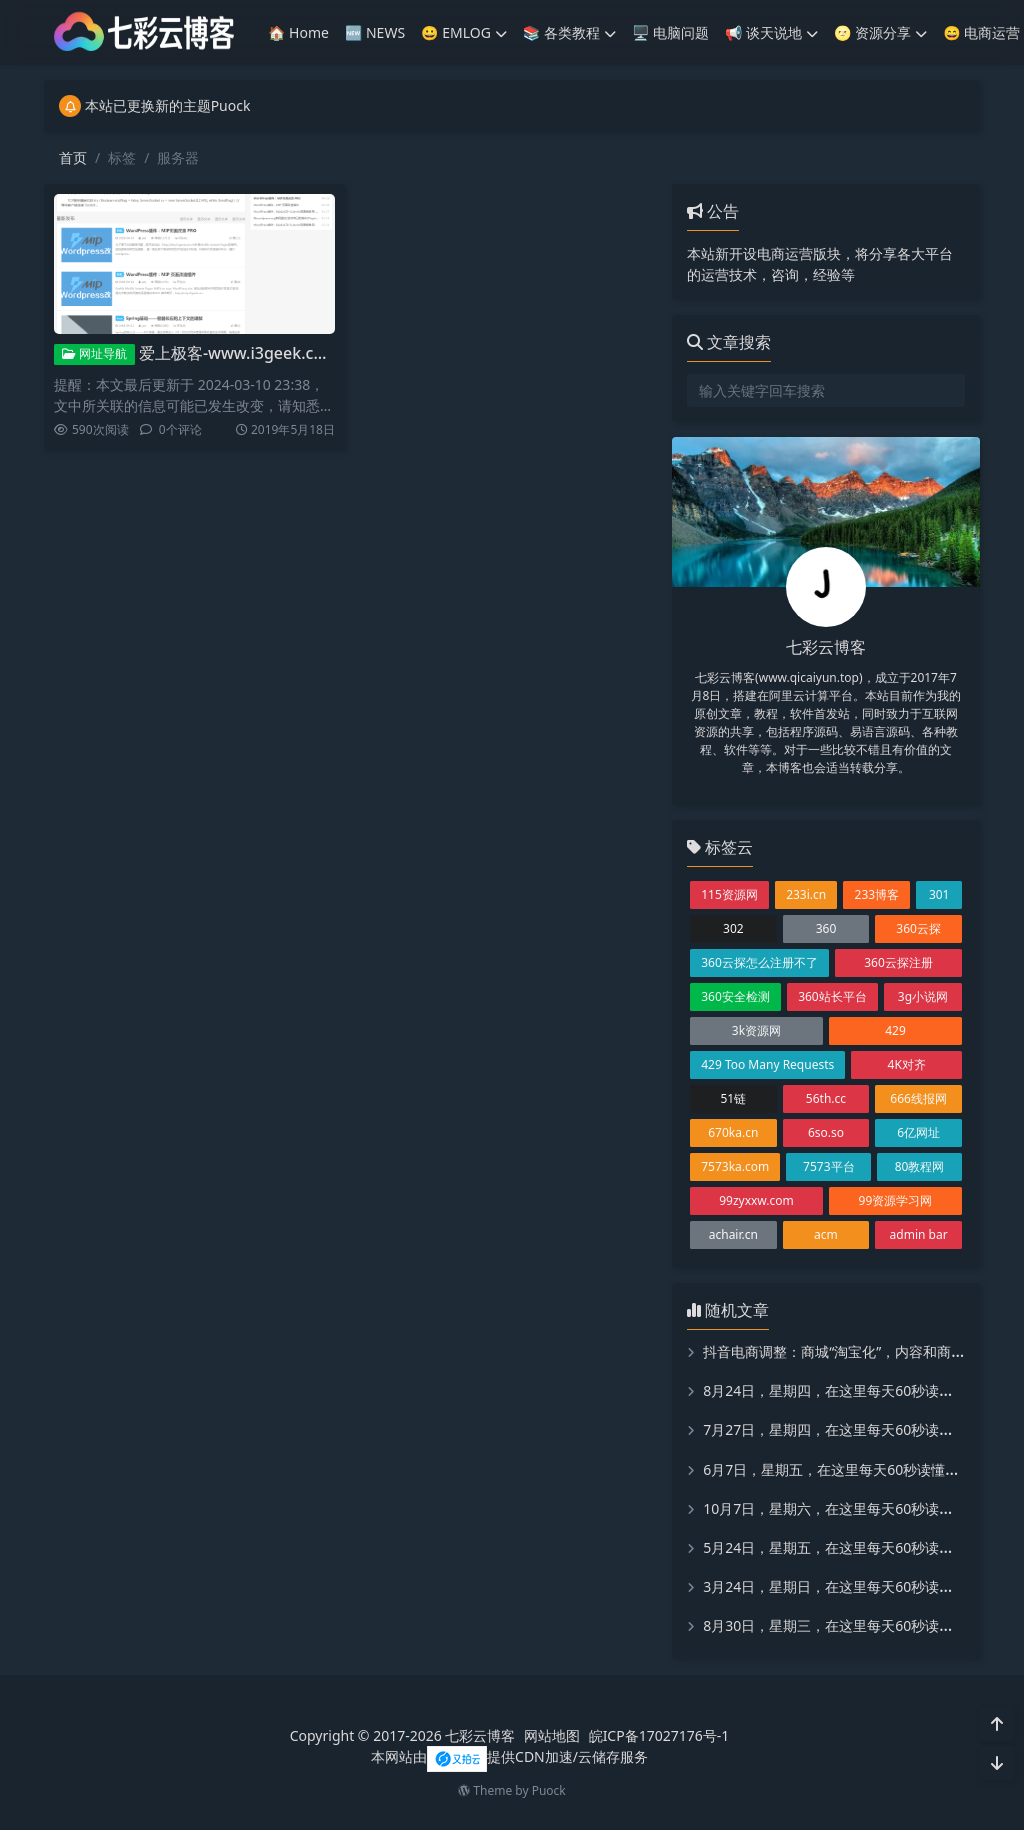 Image resolution: width=1024 pixels, height=1830 pixels. What do you see at coordinates (756, 1030) in the screenshot?
I see `3k资源网` at bounding box center [756, 1030].